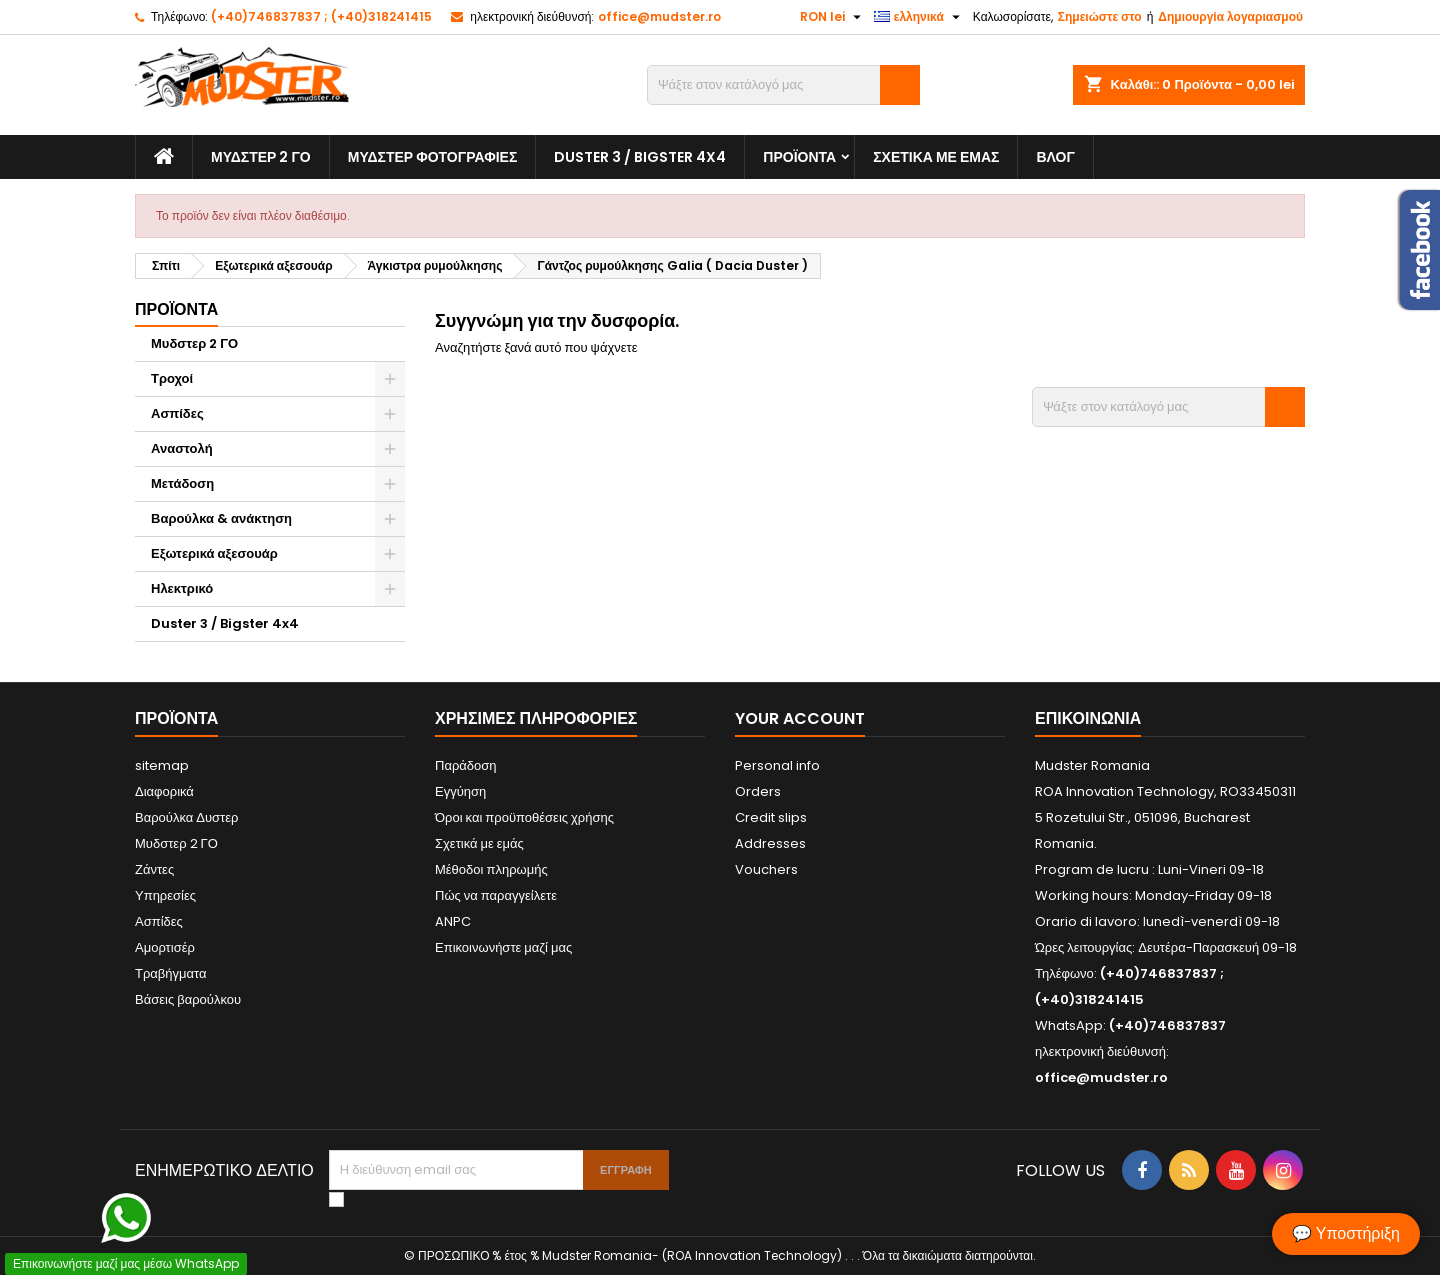 Image resolution: width=1440 pixels, height=1275 pixels. I want to click on Ασπίδες, so click(177, 413).